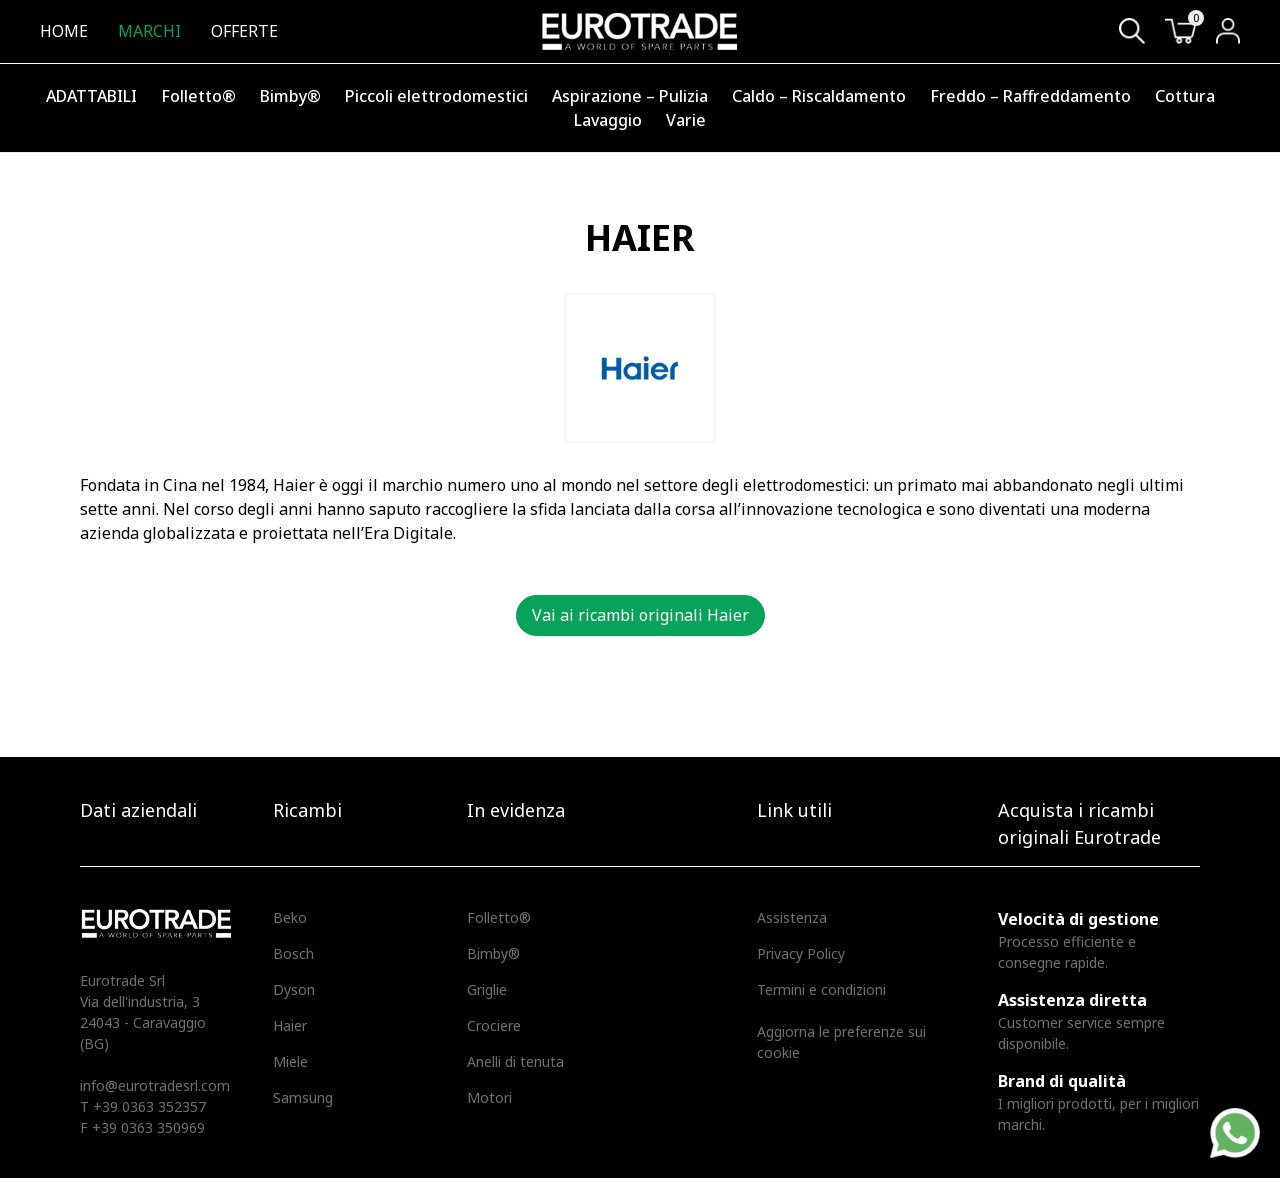 Image resolution: width=1280 pixels, height=1178 pixels. What do you see at coordinates (821, 989) in the screenshot?
I see `Termini e condizioni` at bounding box center [821, 989].